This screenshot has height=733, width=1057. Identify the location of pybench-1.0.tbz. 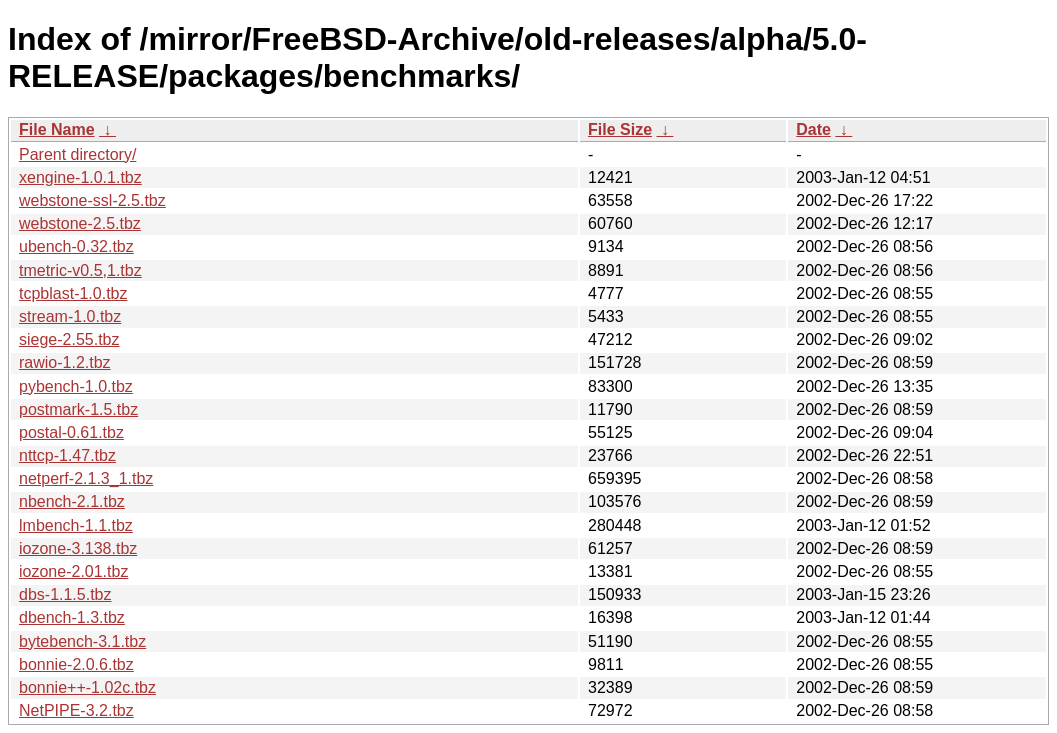
(76, 386).